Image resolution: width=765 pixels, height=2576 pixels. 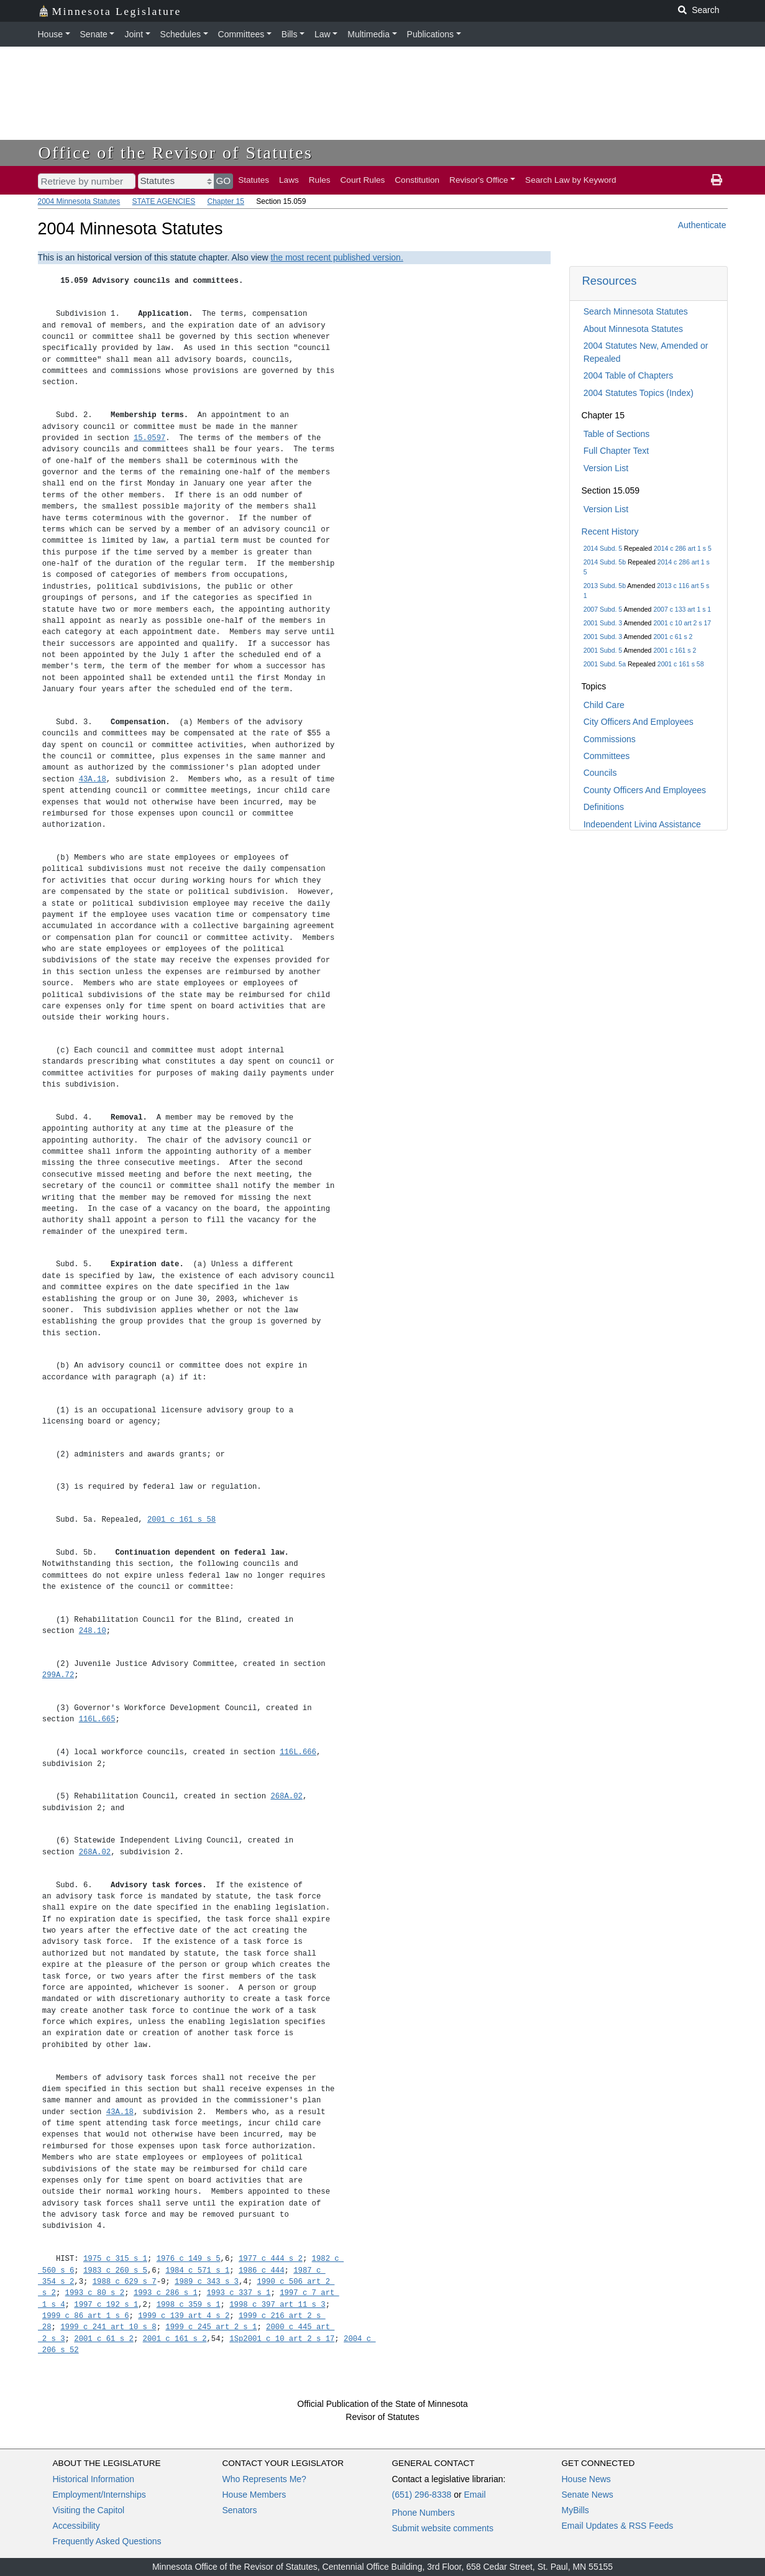 I want to click on 1998 c 359 s 1, so click(x=189, y=2304).